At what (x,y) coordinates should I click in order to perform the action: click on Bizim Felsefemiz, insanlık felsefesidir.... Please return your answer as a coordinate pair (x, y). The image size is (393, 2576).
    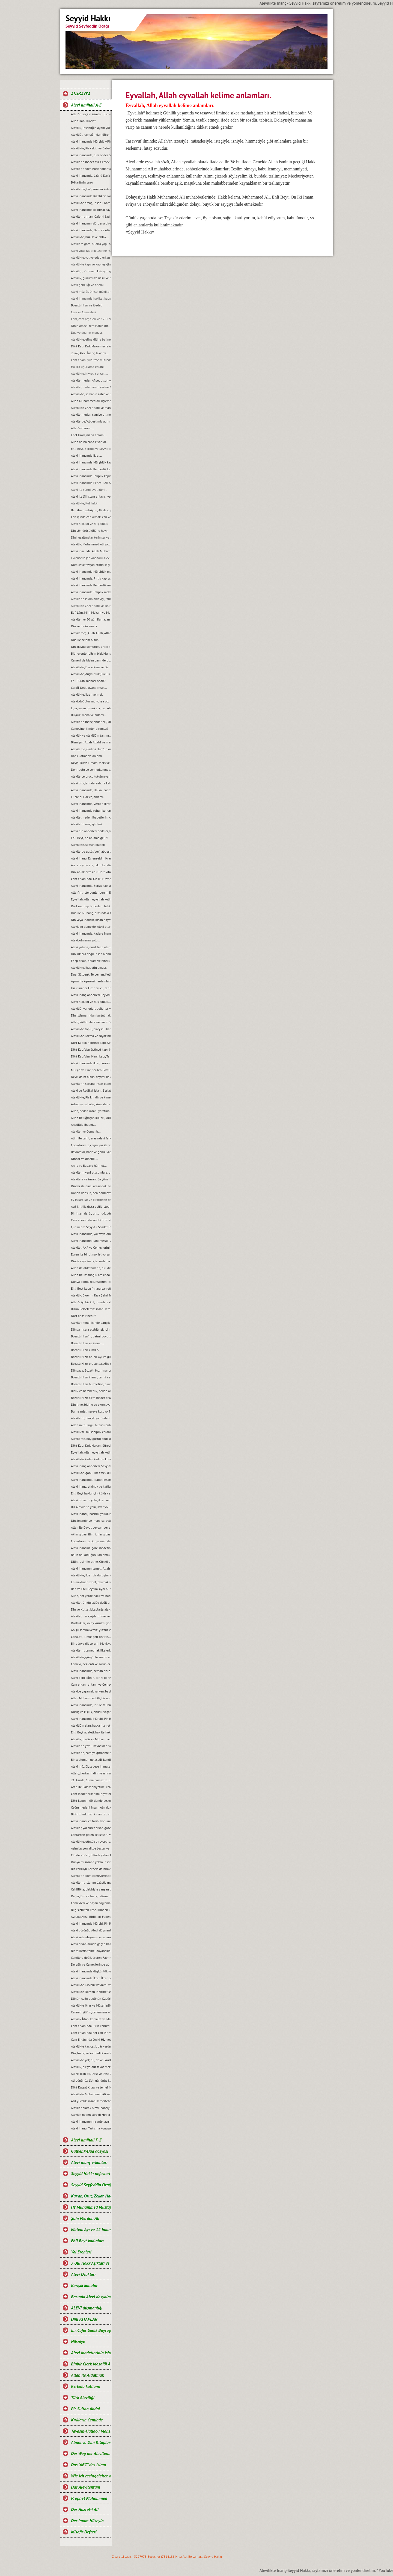
    Looking at the image, I should click on (91, 1309).